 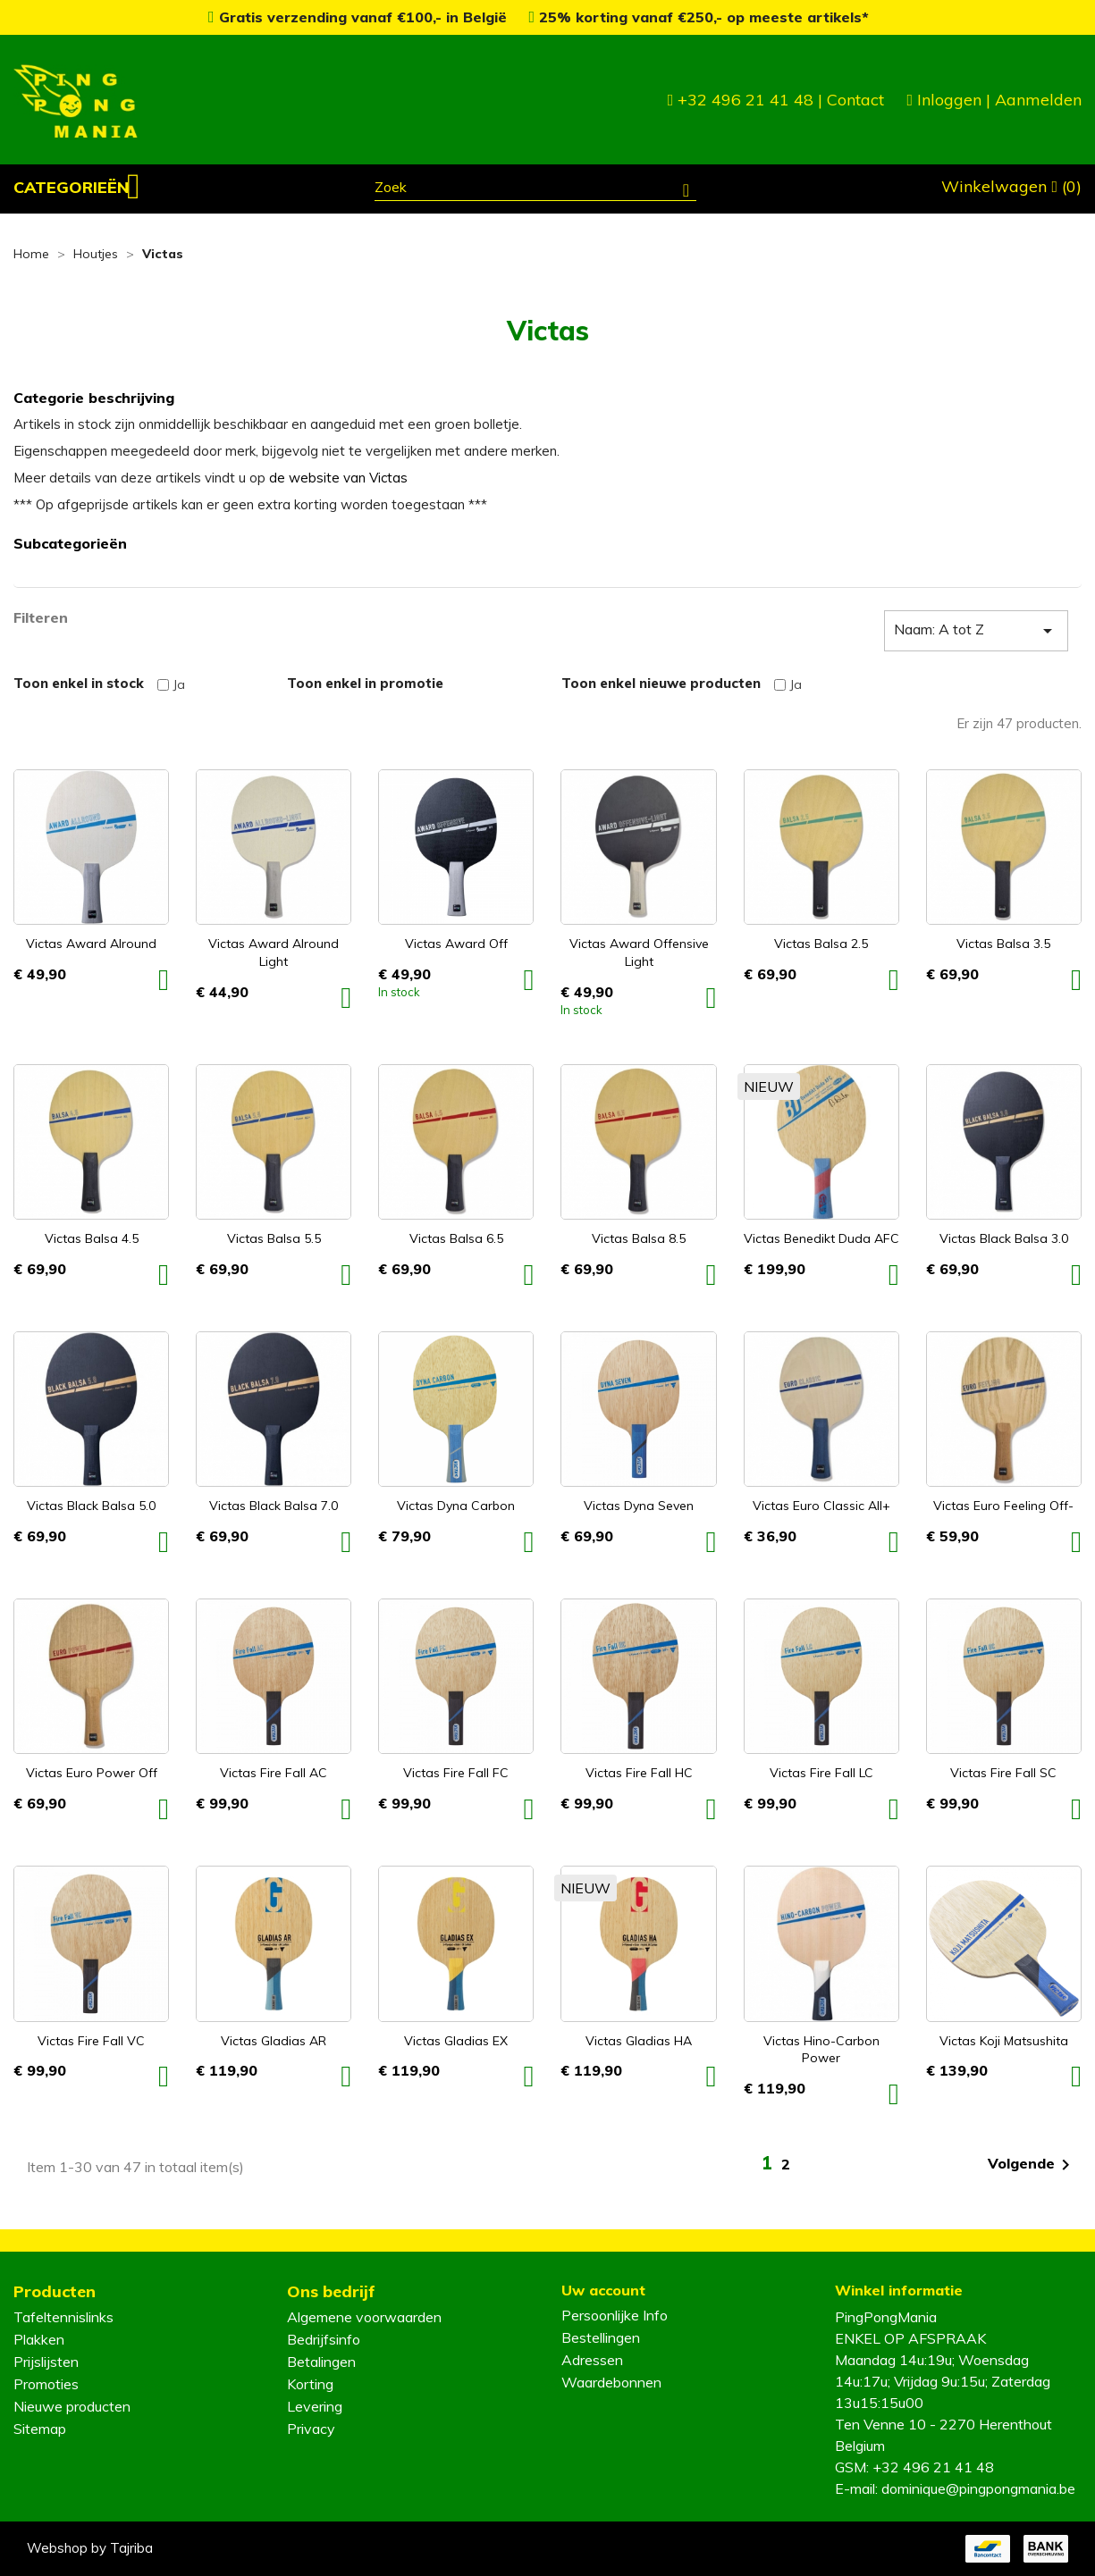 I want to click on Contact, so click(x=855, y=99).